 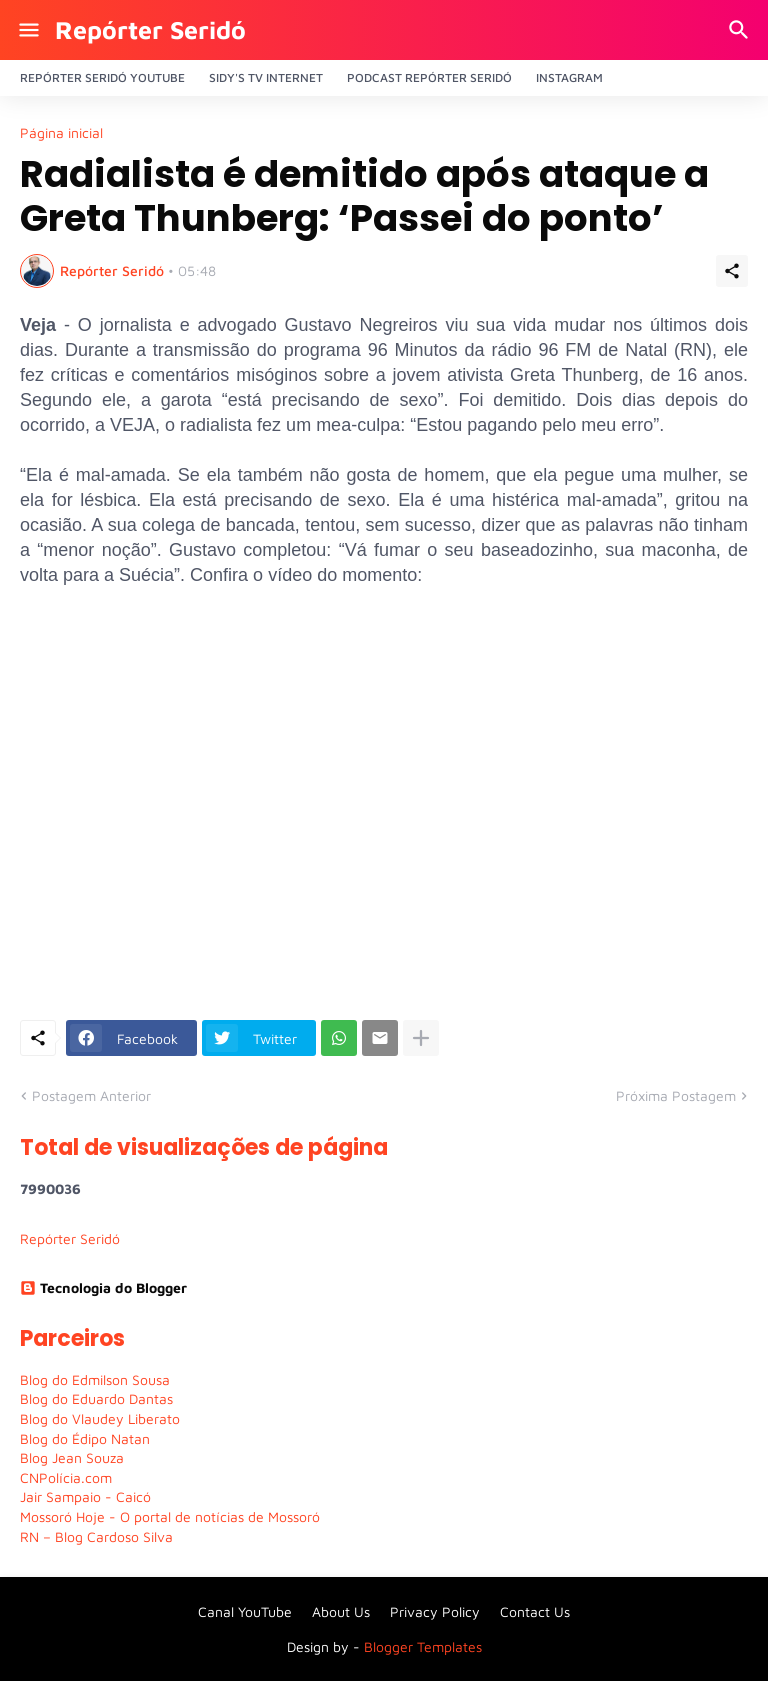 I want to click on Blog do Eduardo Dantas, so click(x=96, y=1398).